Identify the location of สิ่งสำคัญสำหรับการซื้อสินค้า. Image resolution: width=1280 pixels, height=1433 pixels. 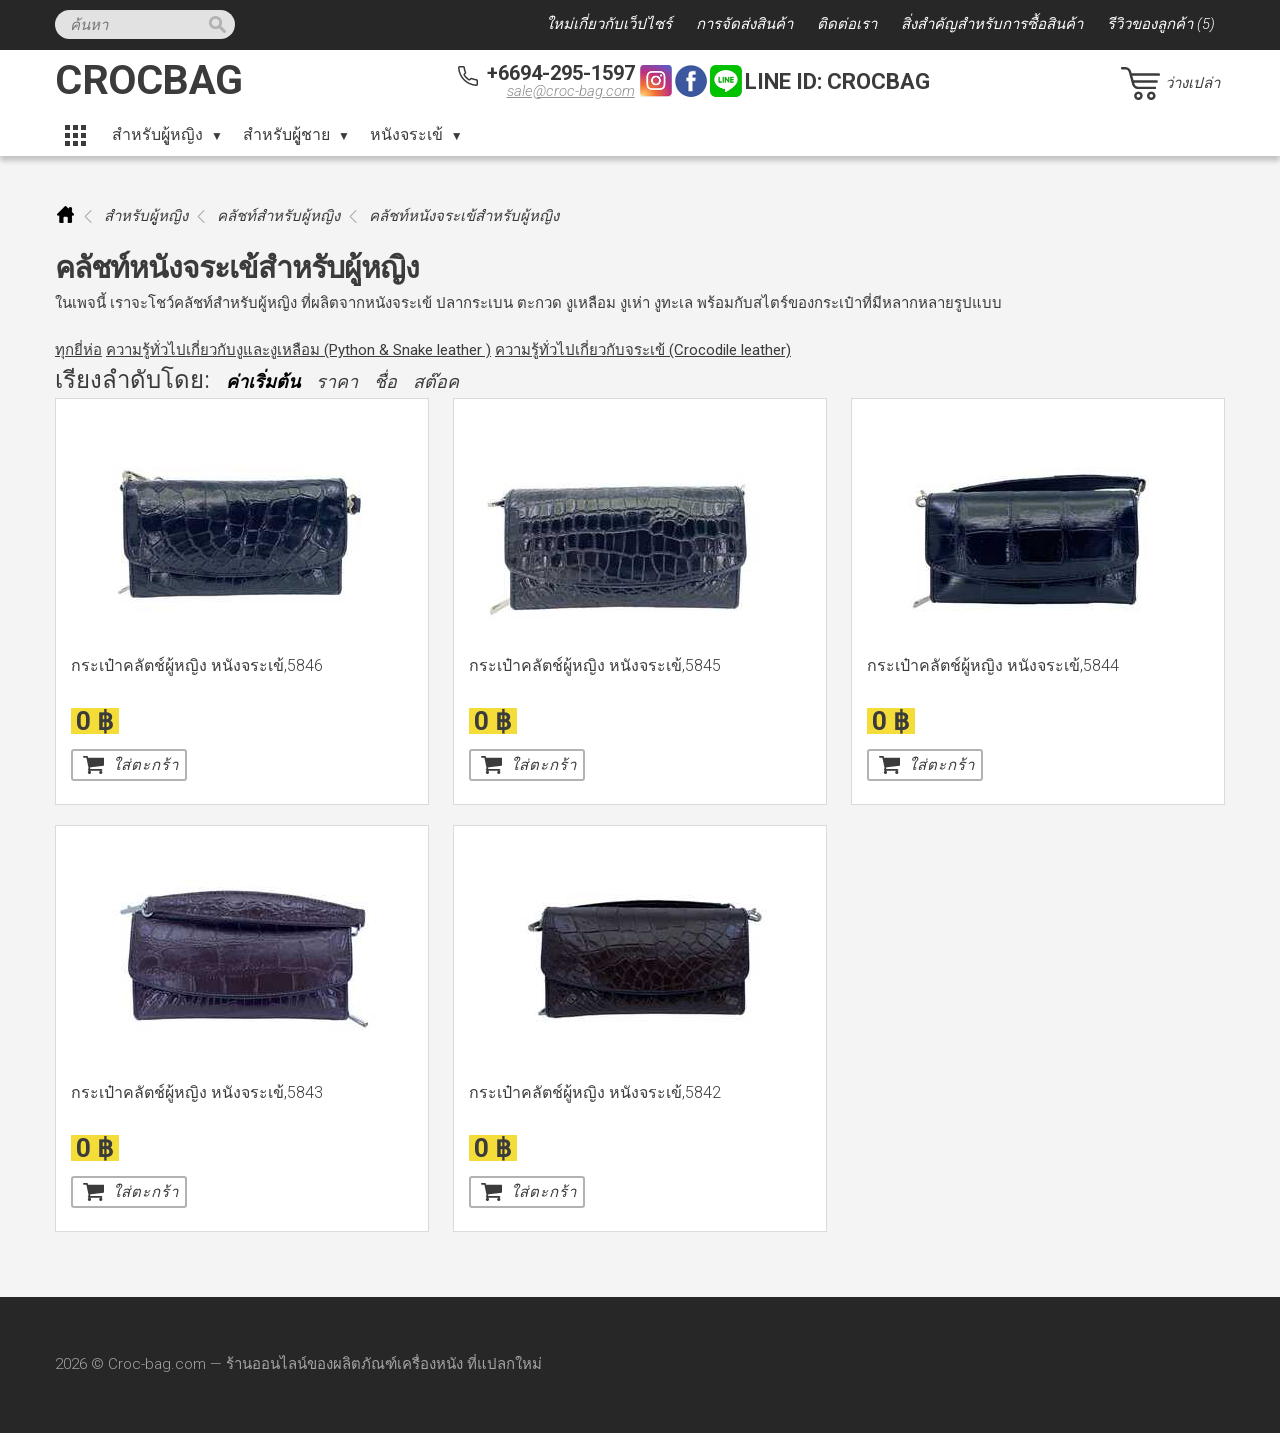
(992, 24).